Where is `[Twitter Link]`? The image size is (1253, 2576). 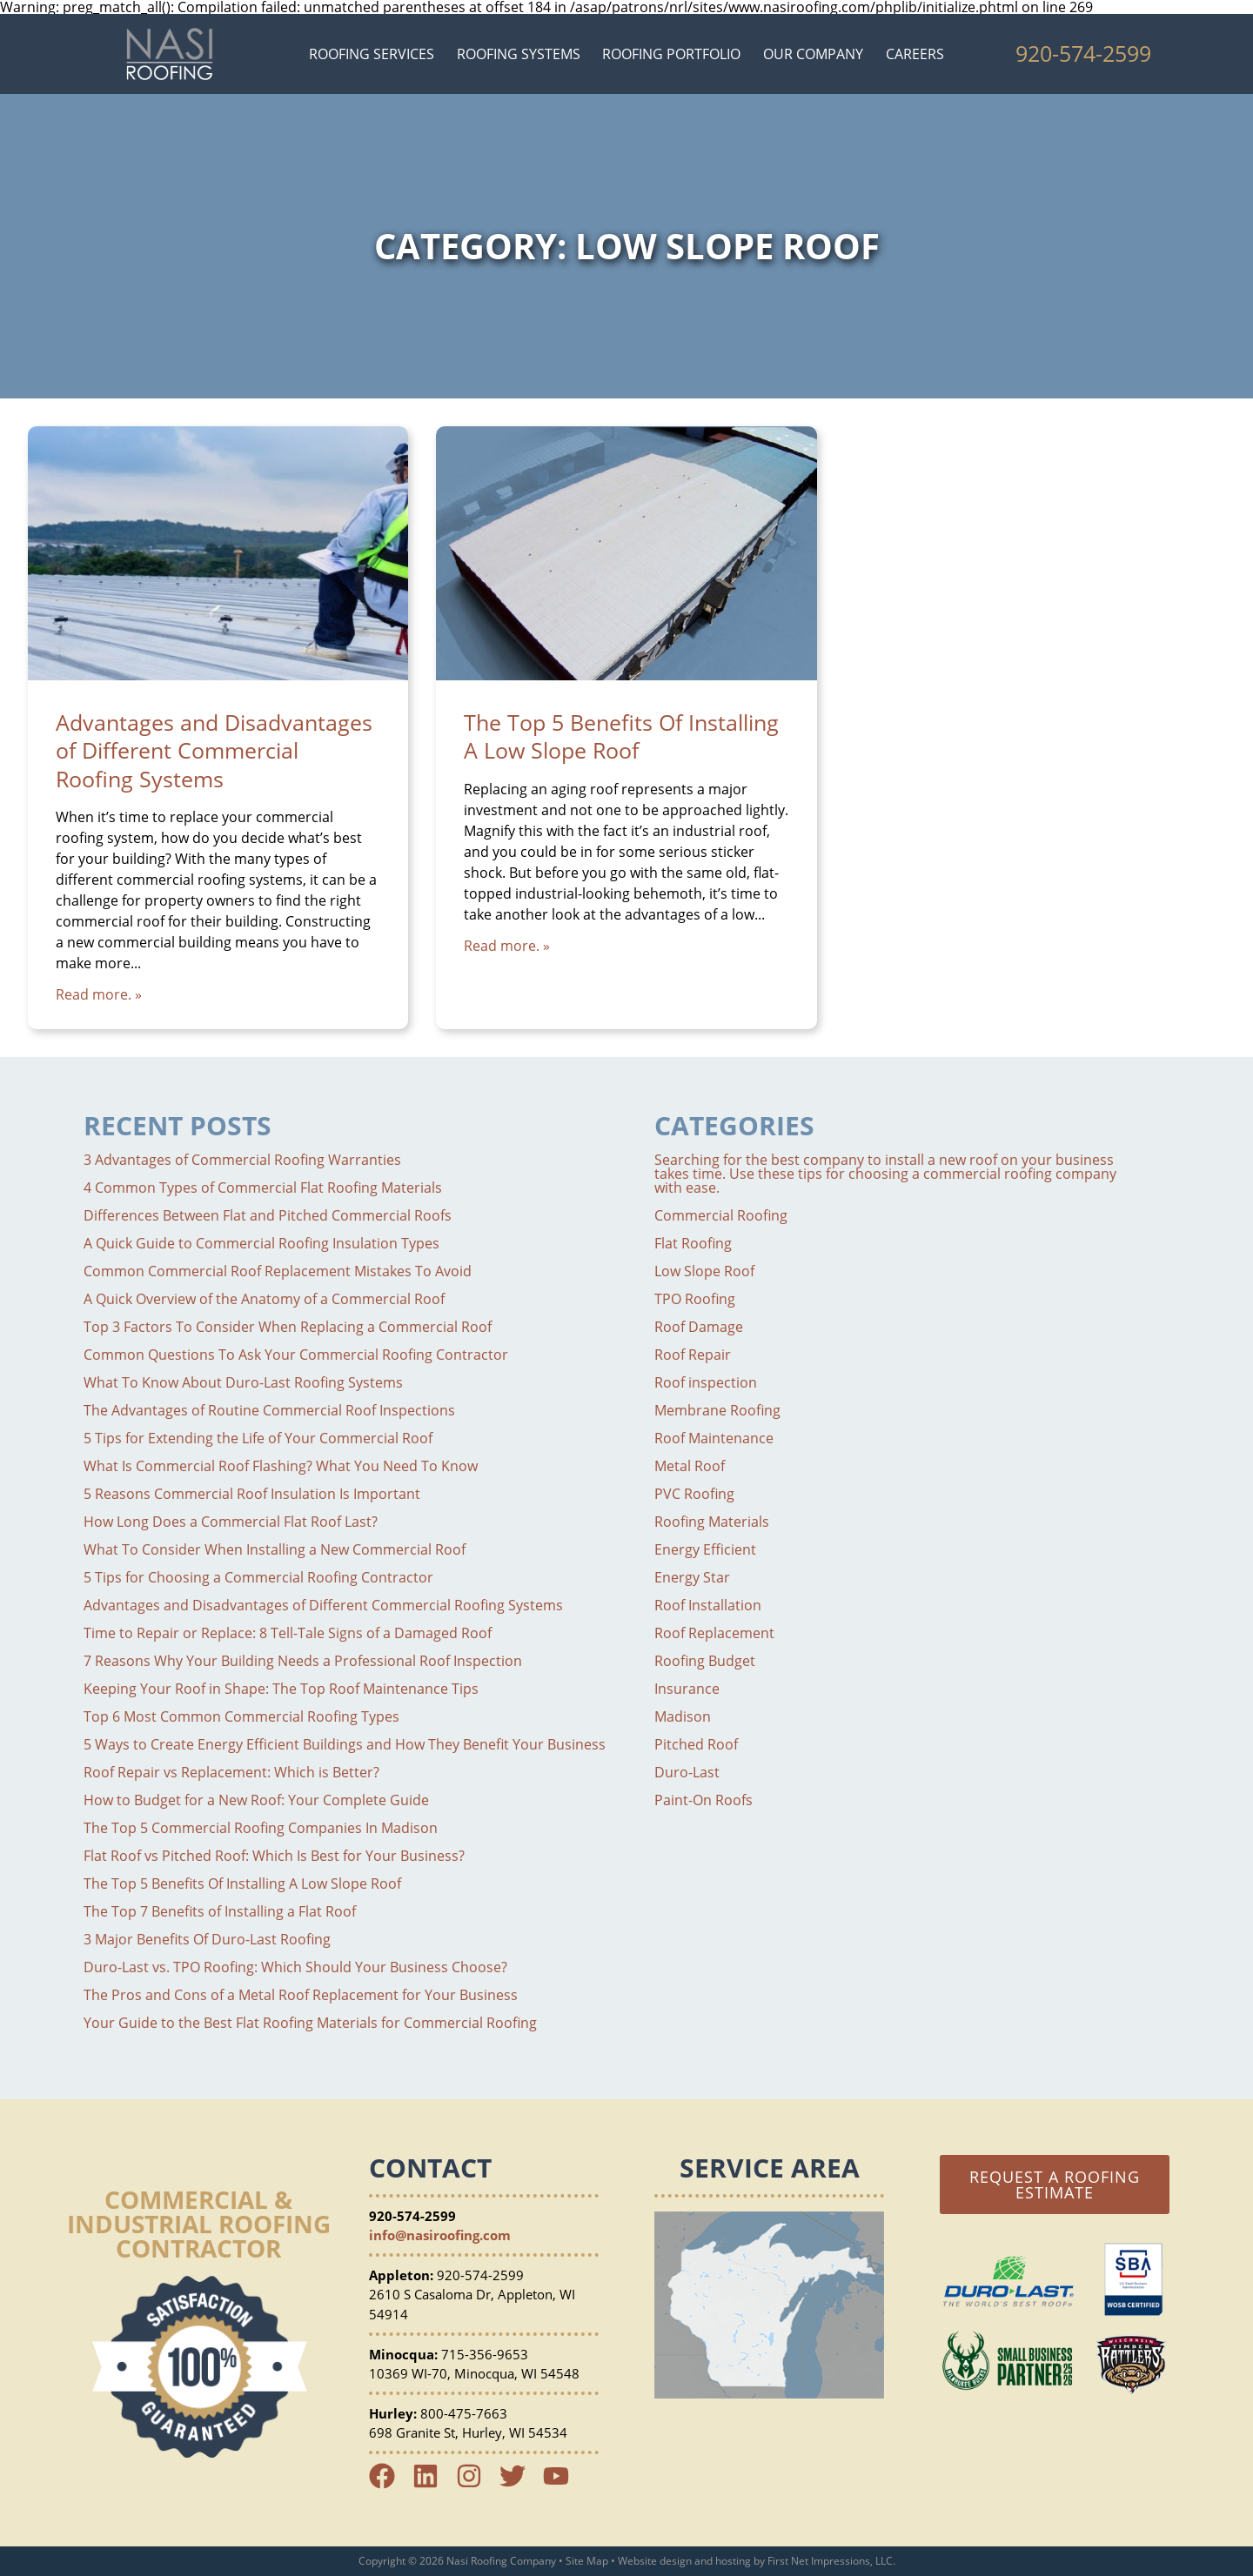
[Twitter Link] is located at coordinates (519, 2483).